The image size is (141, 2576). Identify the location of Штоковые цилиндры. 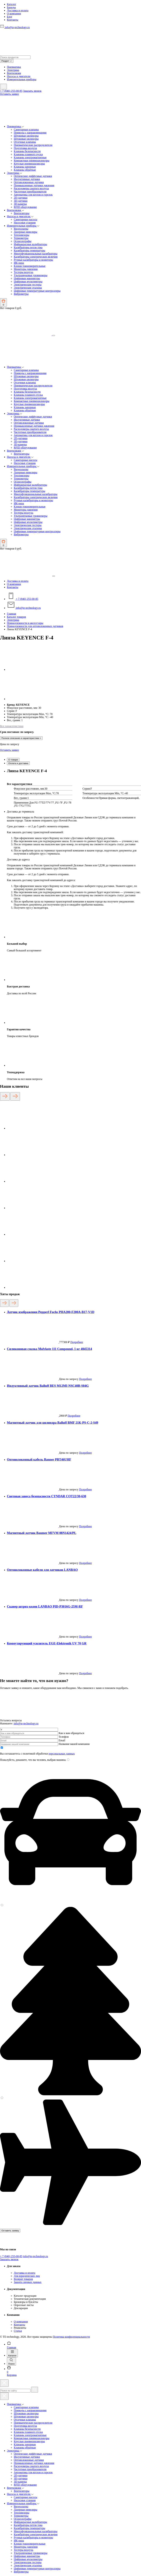
(26, 135).